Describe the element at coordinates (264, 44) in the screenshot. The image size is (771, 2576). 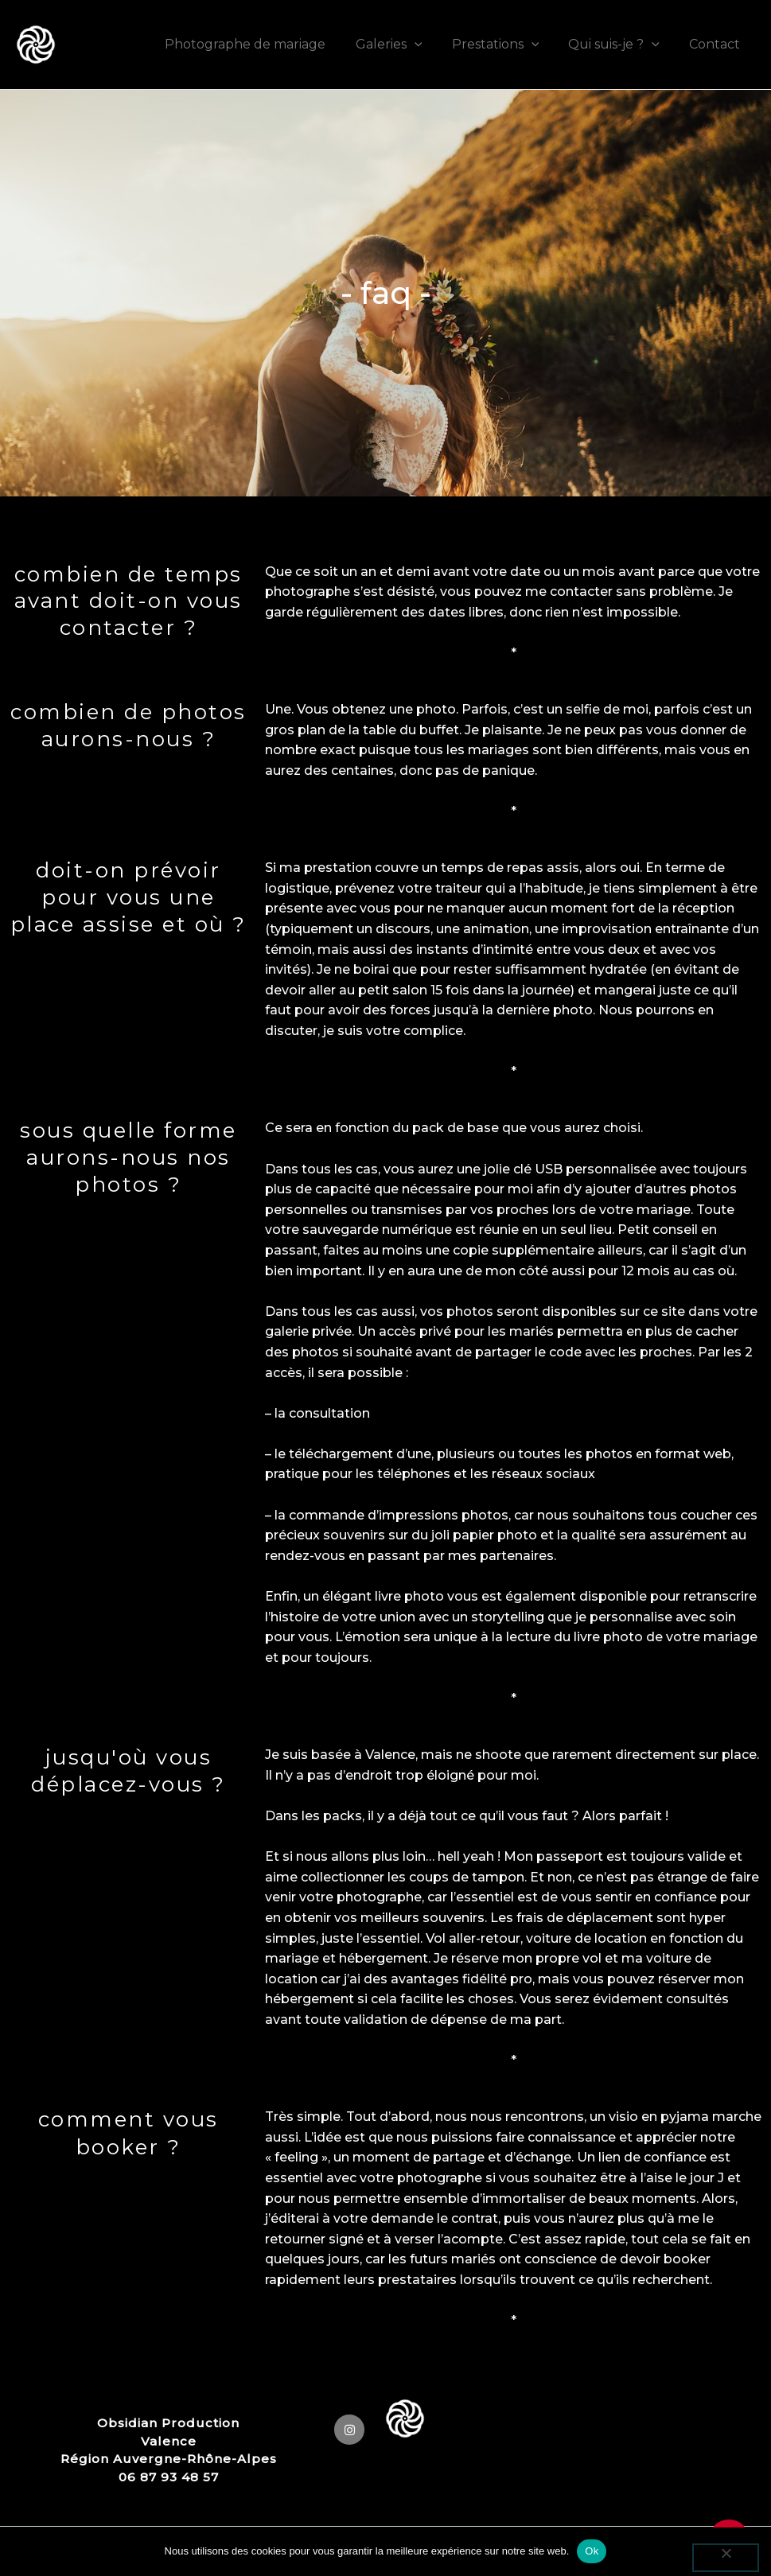
I see `Photographe de mariage` at that location.